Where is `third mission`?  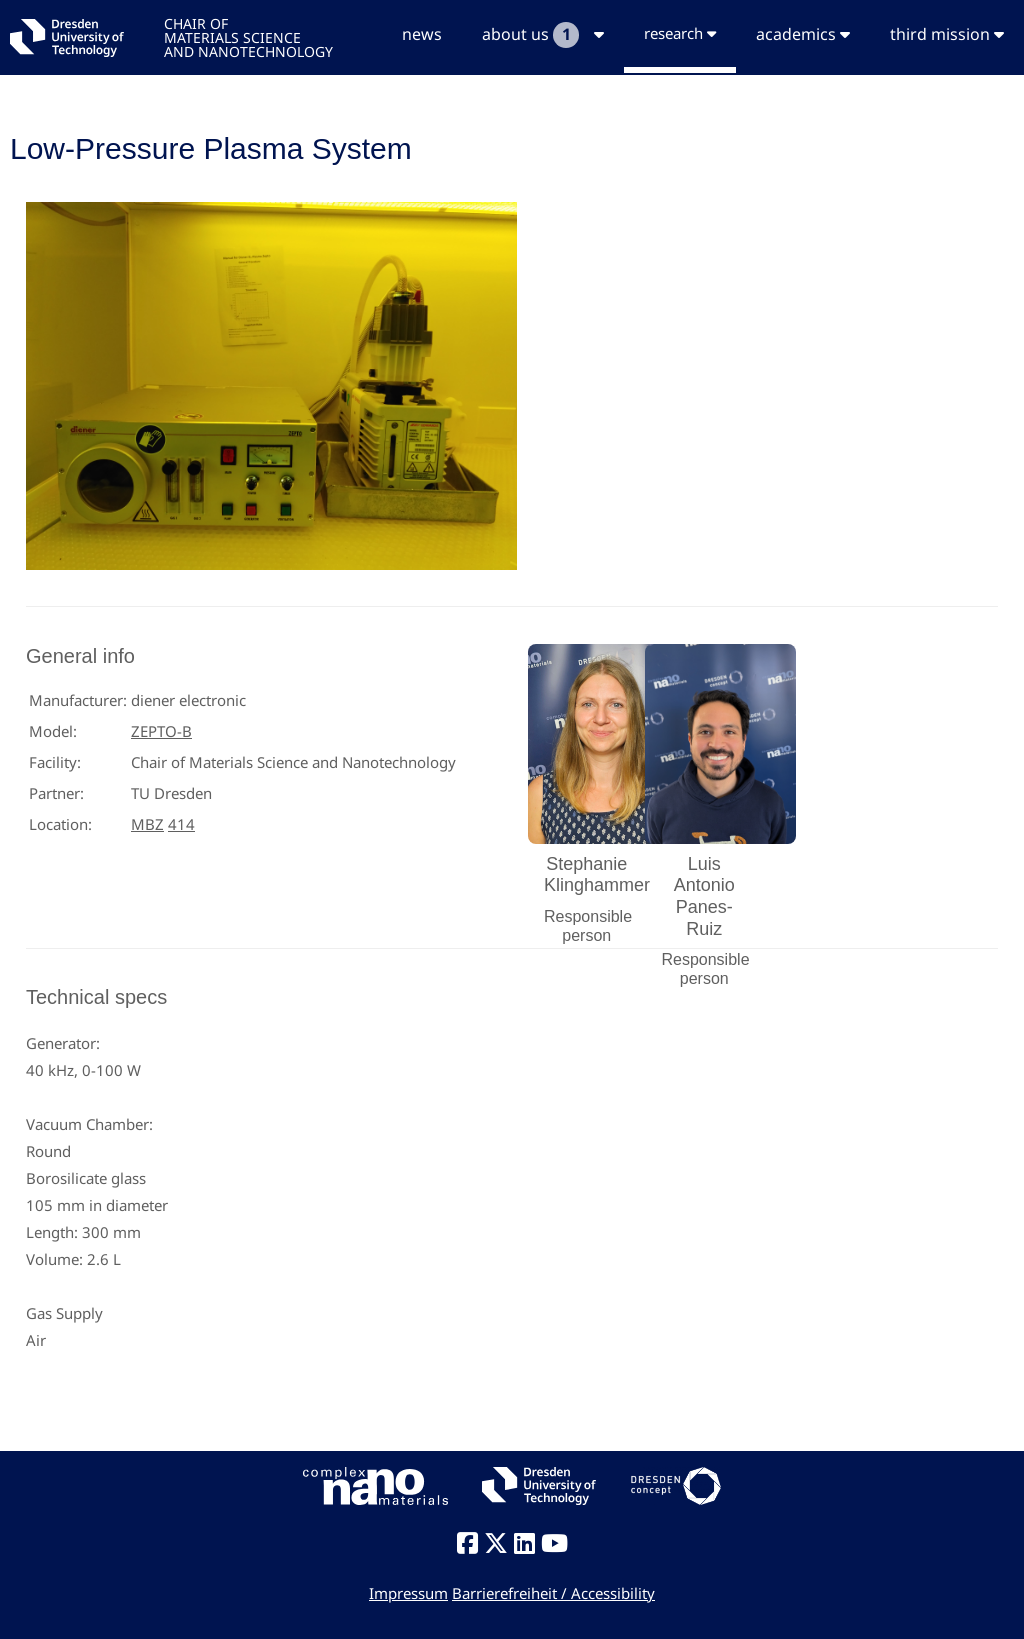 third mission is located at coordinates (947, 34).